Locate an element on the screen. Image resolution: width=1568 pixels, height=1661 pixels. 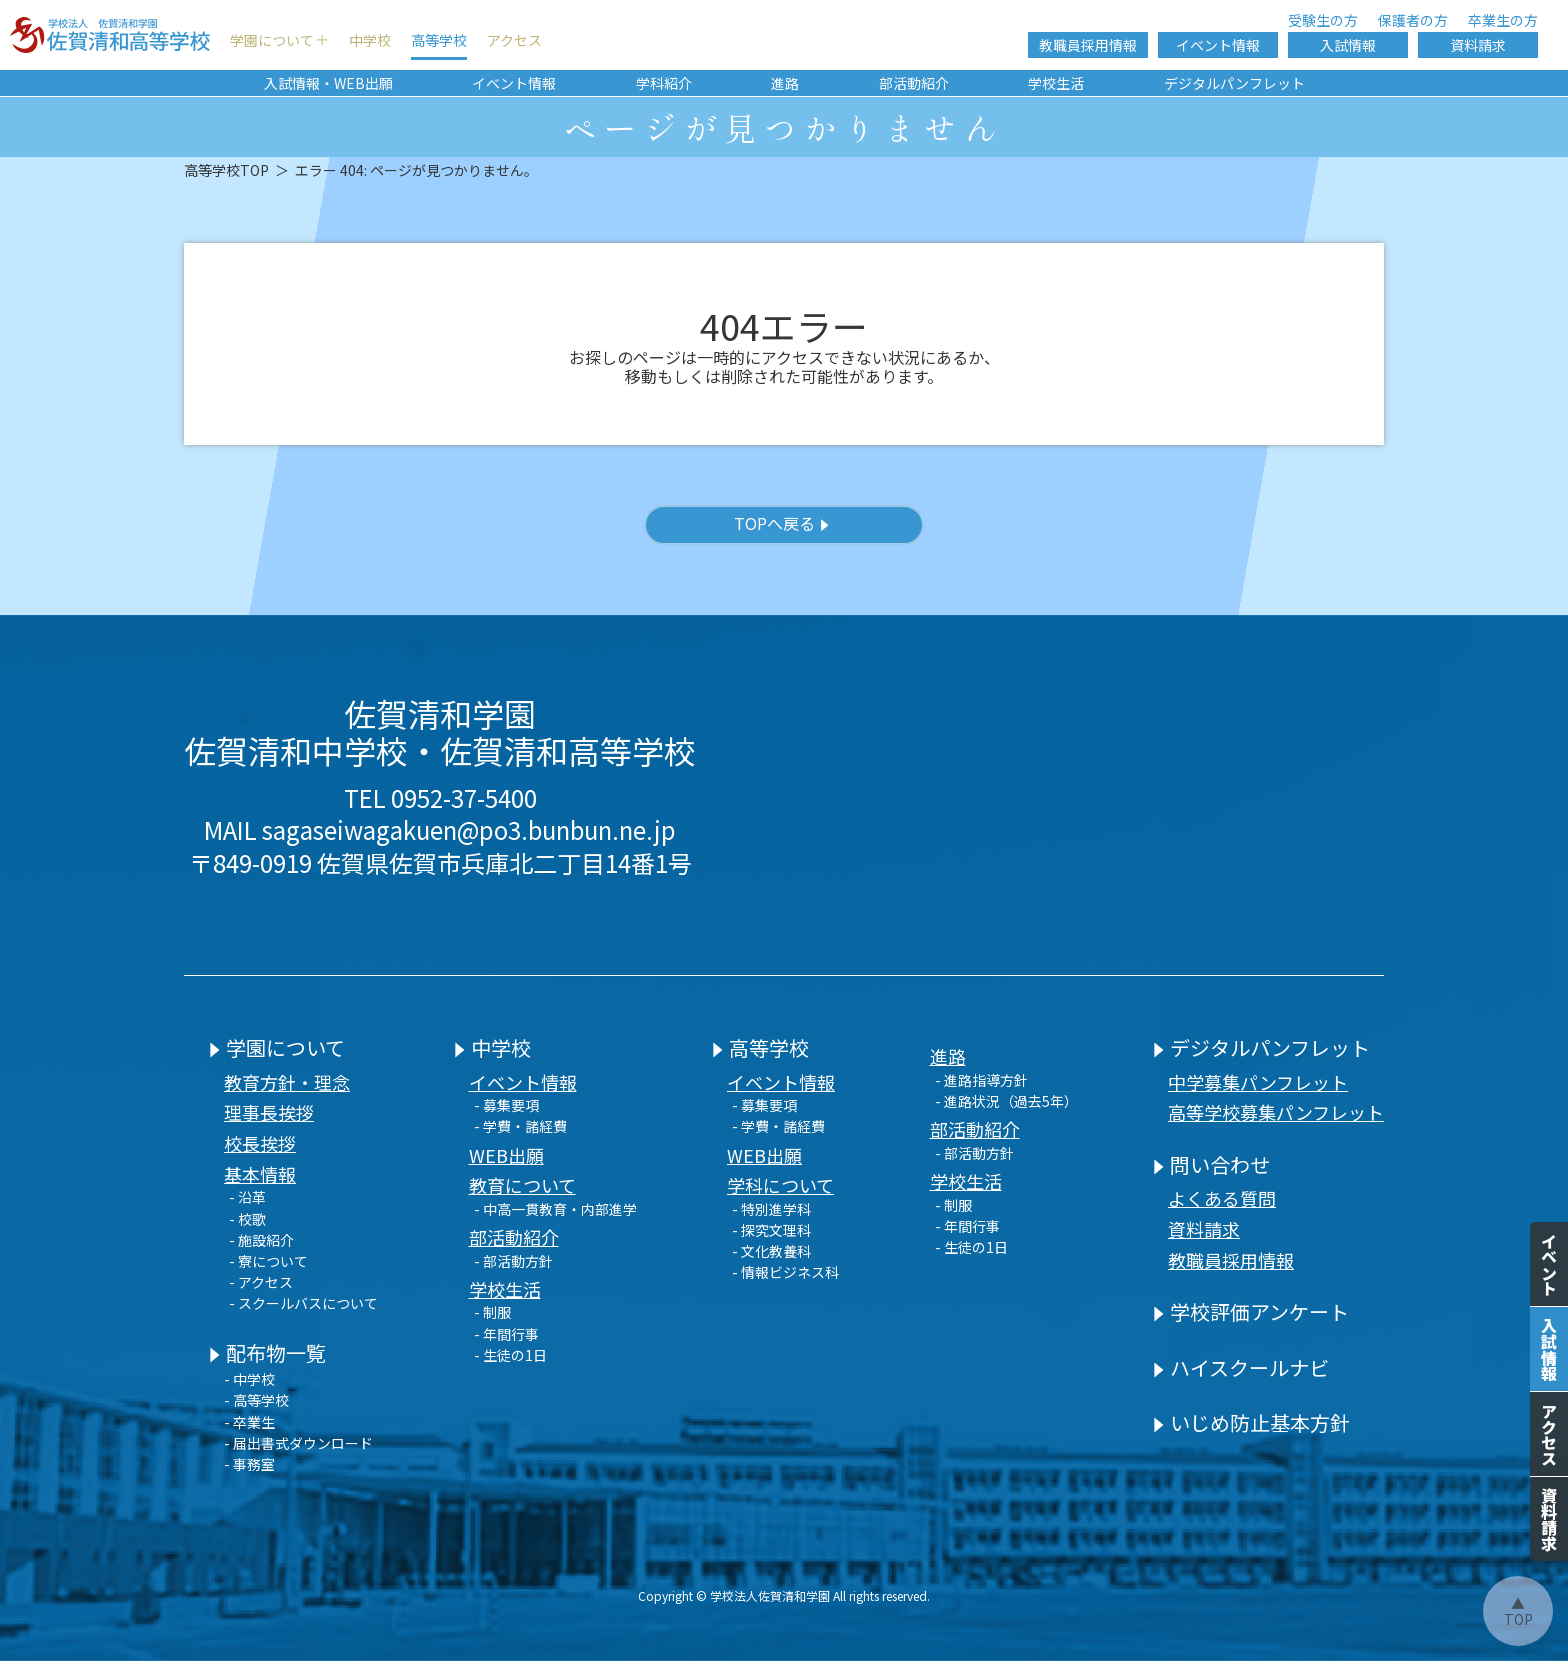
- 進路指導方針 is located at coordinates (981, 1080).